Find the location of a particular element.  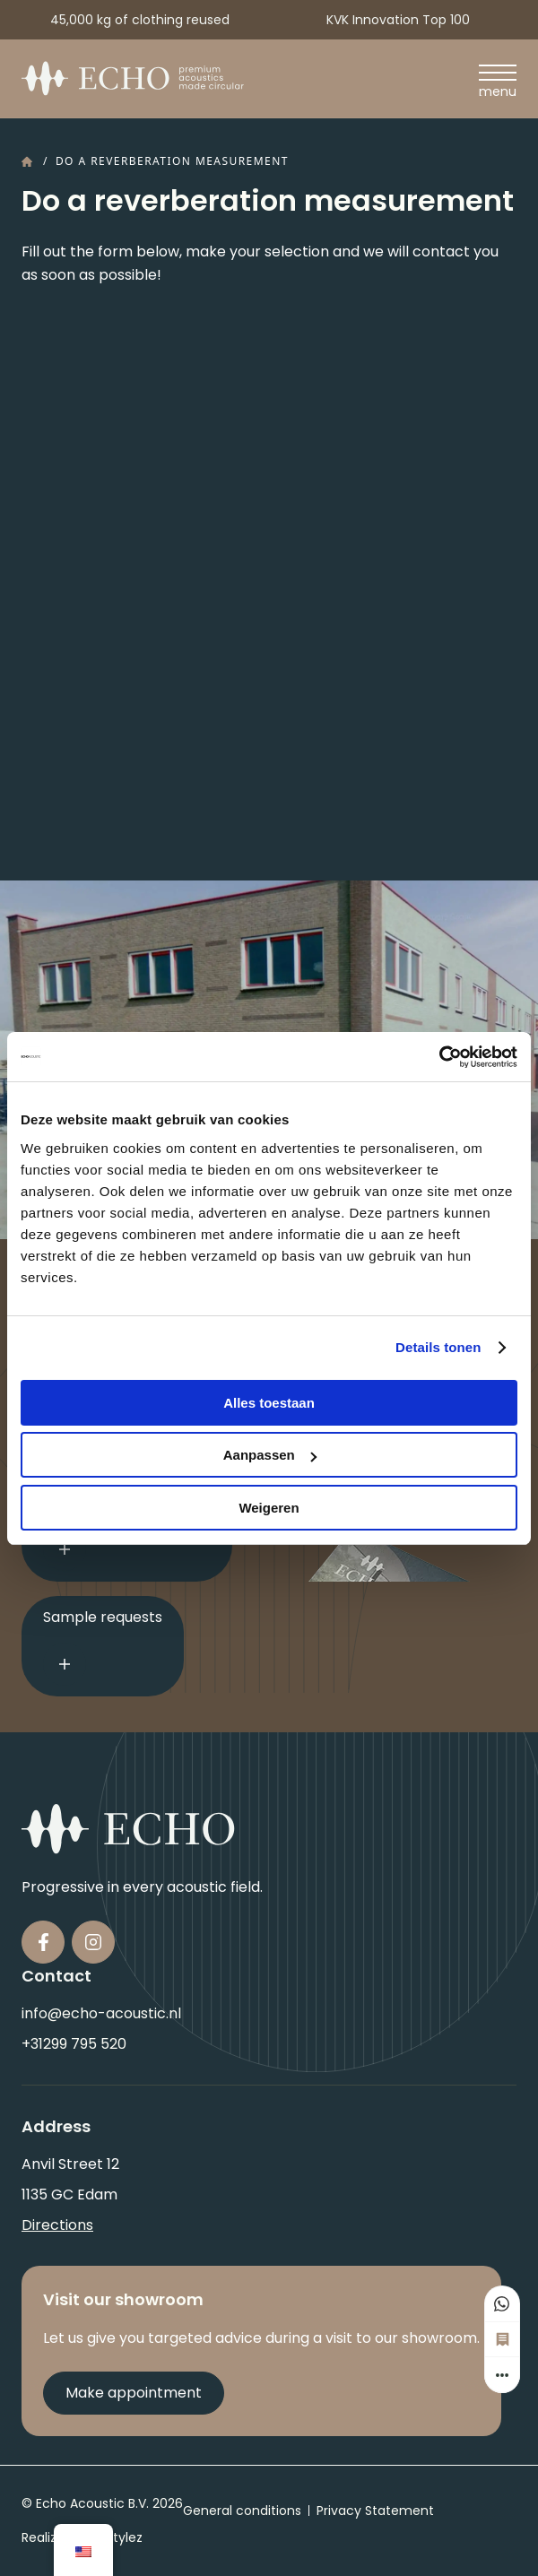

Aanpassen is located at coordinates (270, 1454).